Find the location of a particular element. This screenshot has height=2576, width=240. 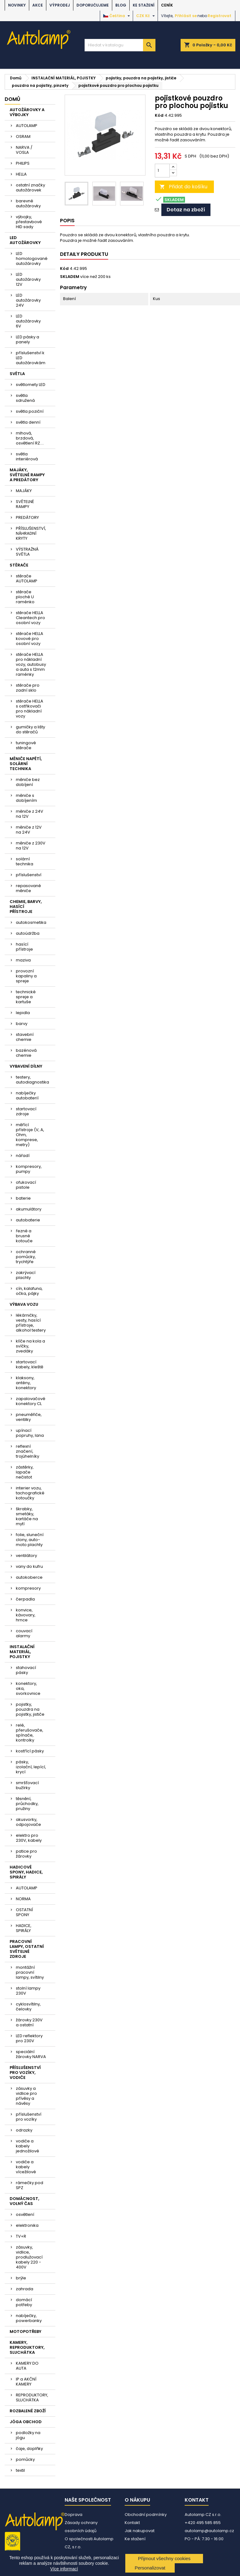

ROZBALENÉ ZBOŽÍ is located at coordinates (28, 2411).